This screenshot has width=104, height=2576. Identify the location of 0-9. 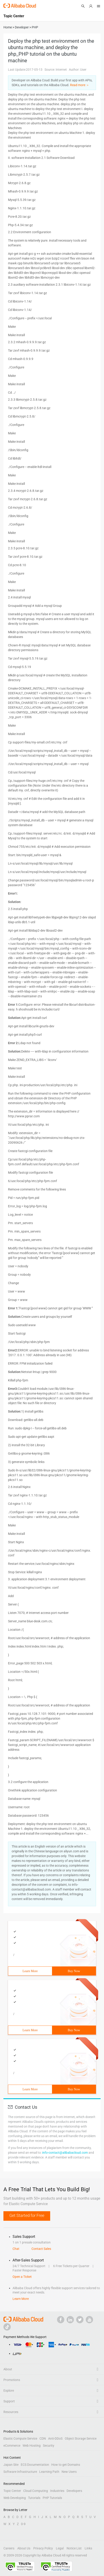
(23, 2524).